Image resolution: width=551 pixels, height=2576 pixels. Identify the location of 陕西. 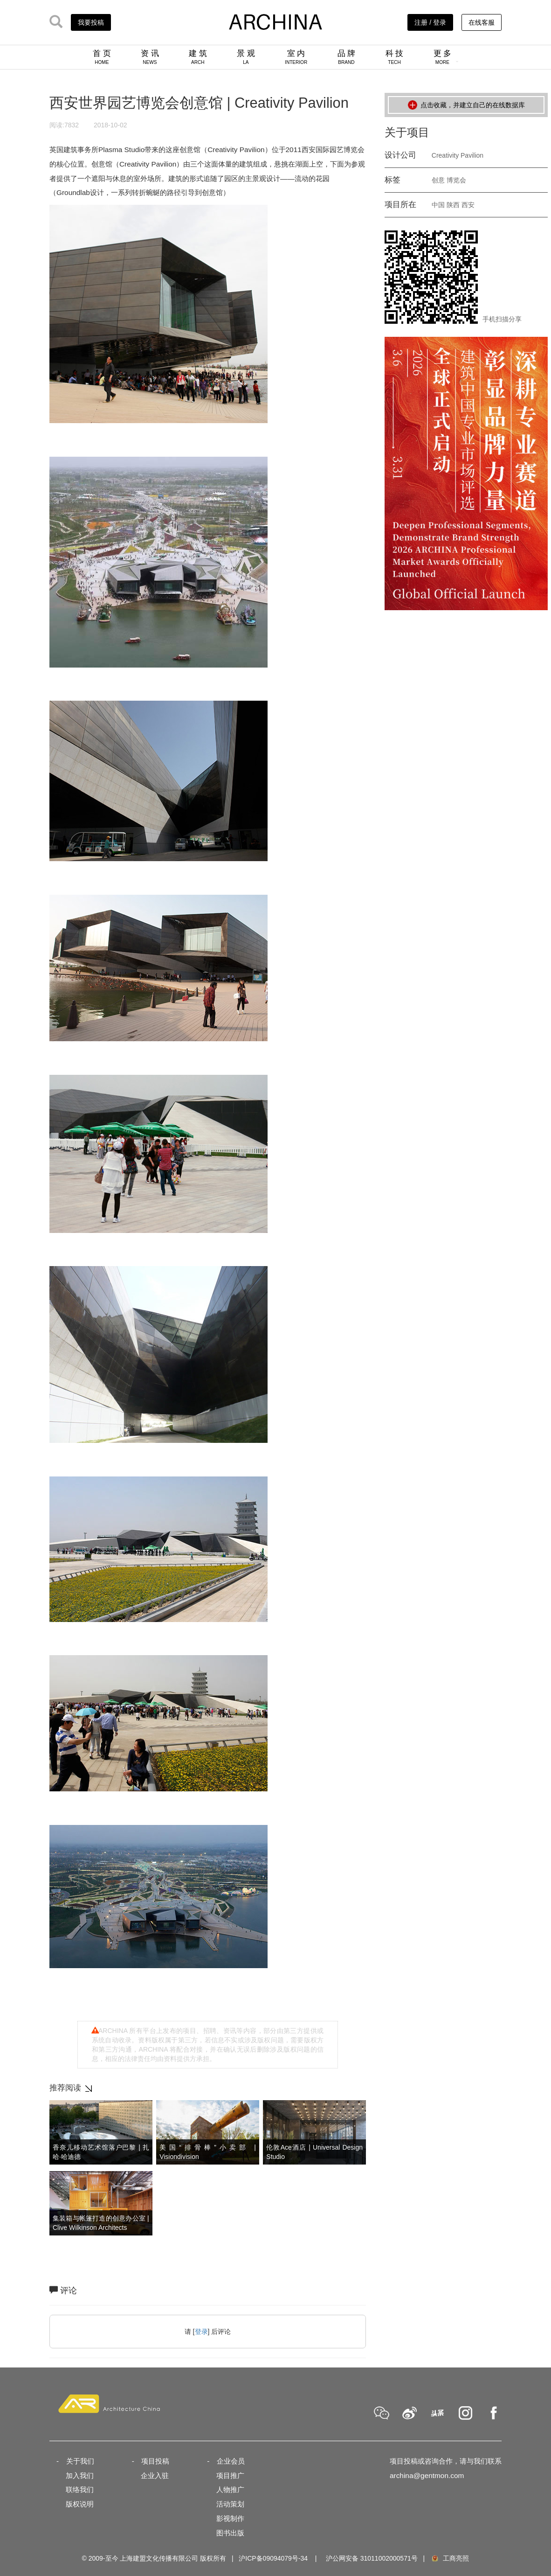
(453, 205).